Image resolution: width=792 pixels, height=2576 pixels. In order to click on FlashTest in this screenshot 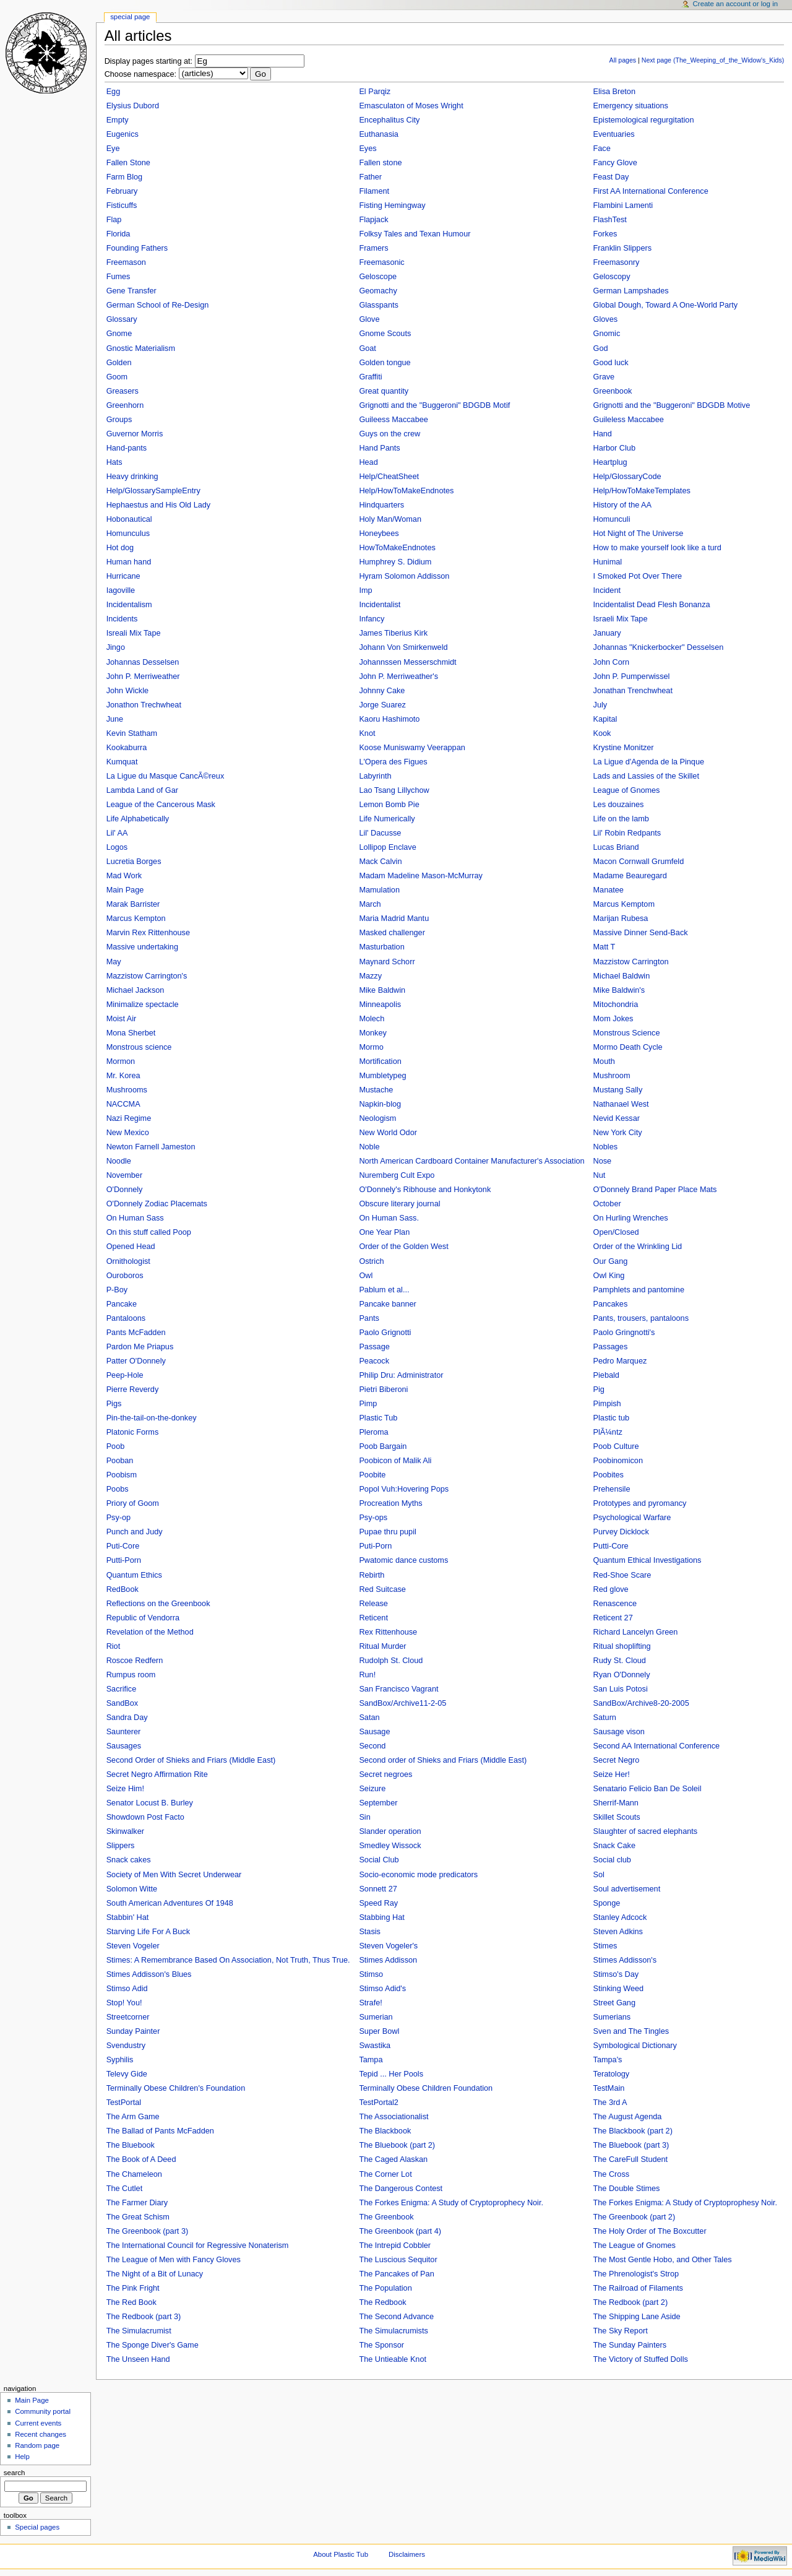, I will do `click(610, 219)`.